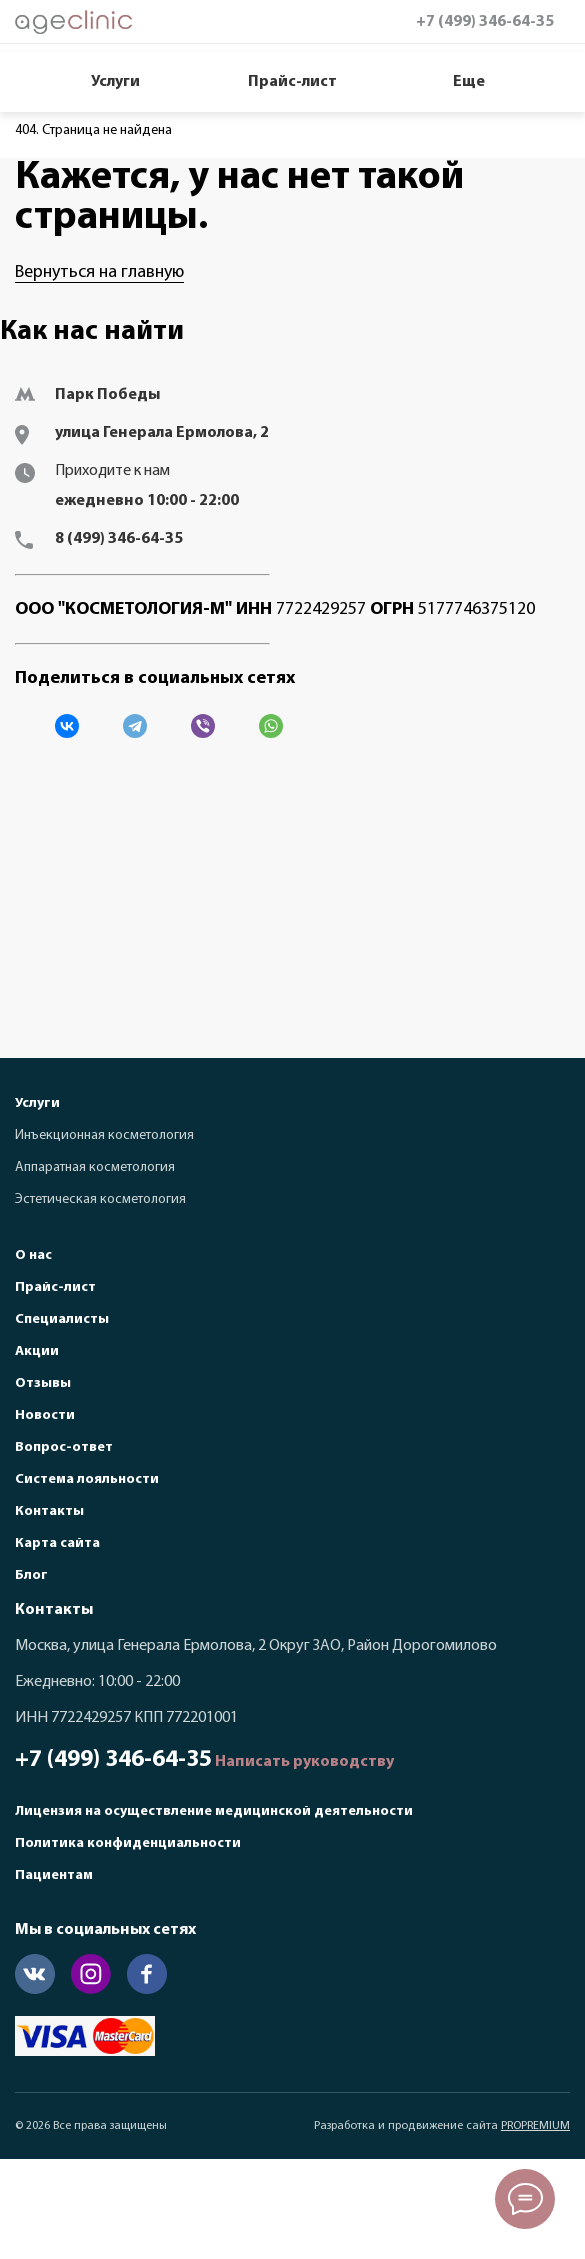  What do you see at coordinates (37, 1351) in the screenshot?
I see `Акции` at bounding box center [37, 1351].